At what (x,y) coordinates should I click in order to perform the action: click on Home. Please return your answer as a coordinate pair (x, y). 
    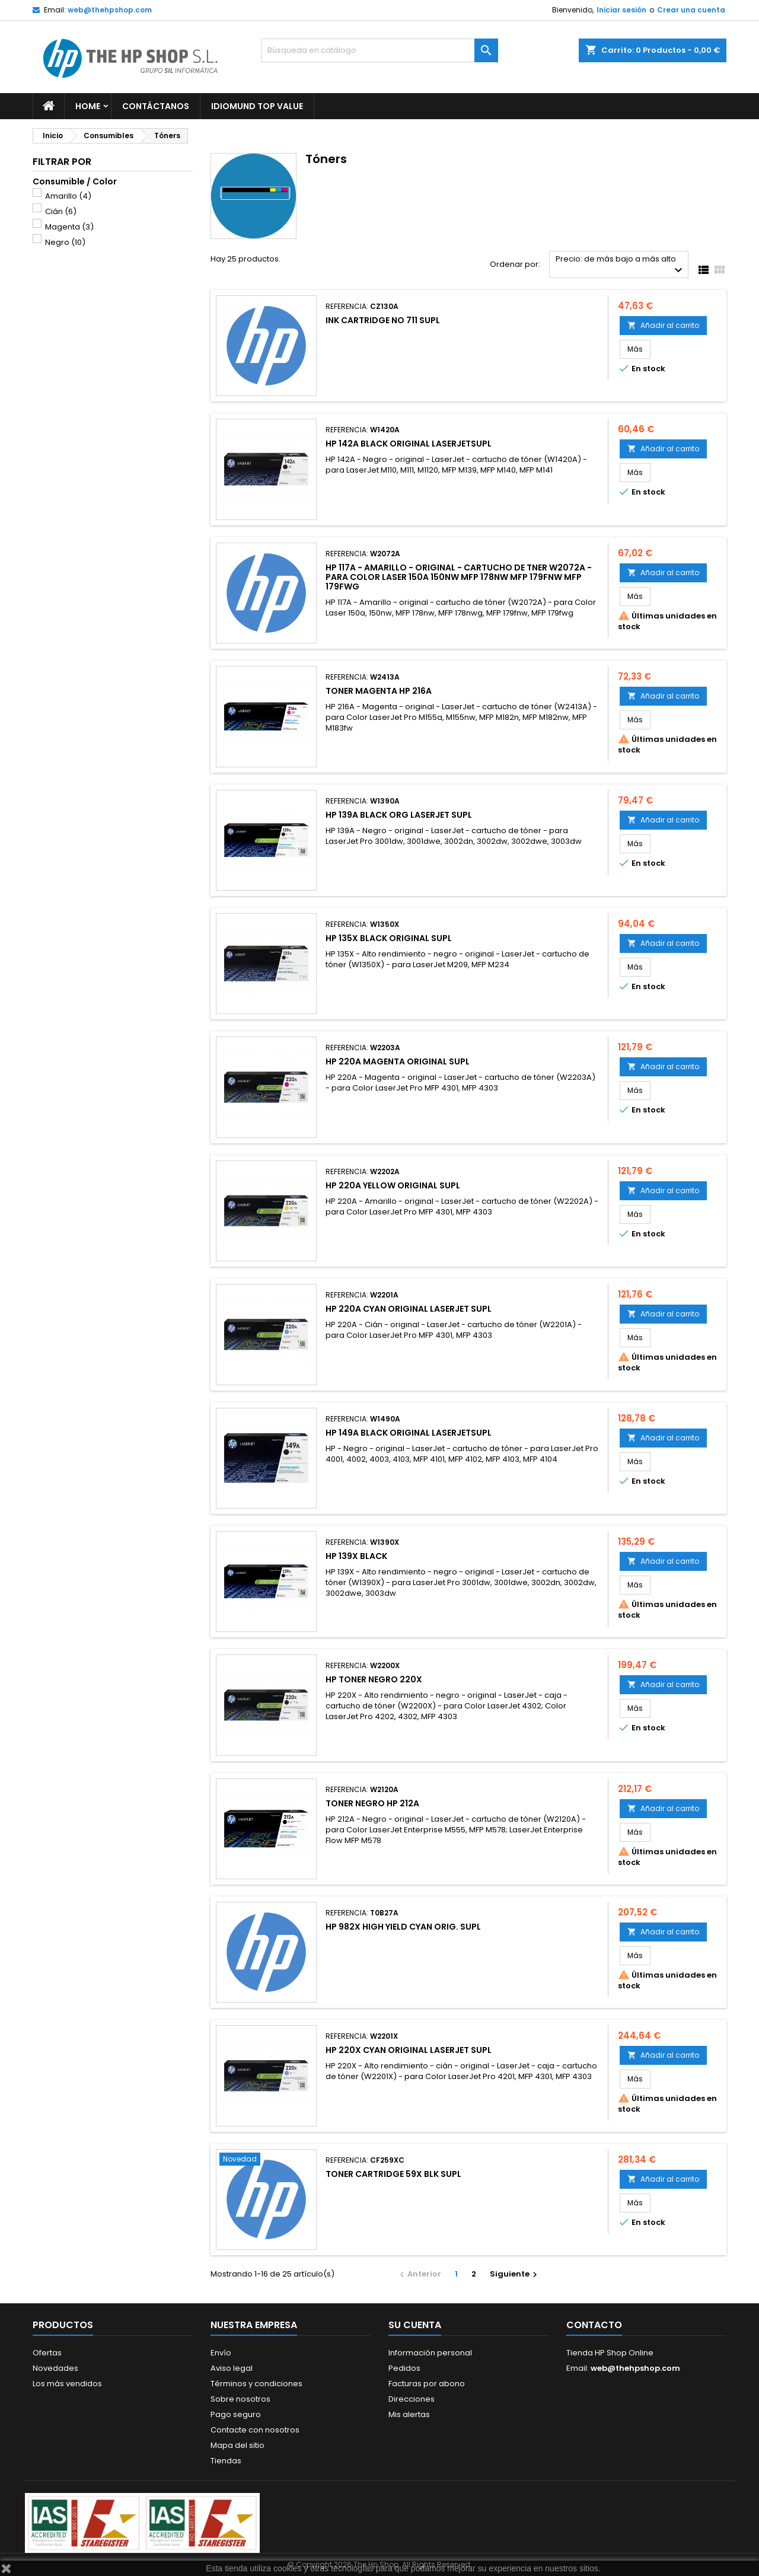
    Looking at the image, I should click on (87, 106).